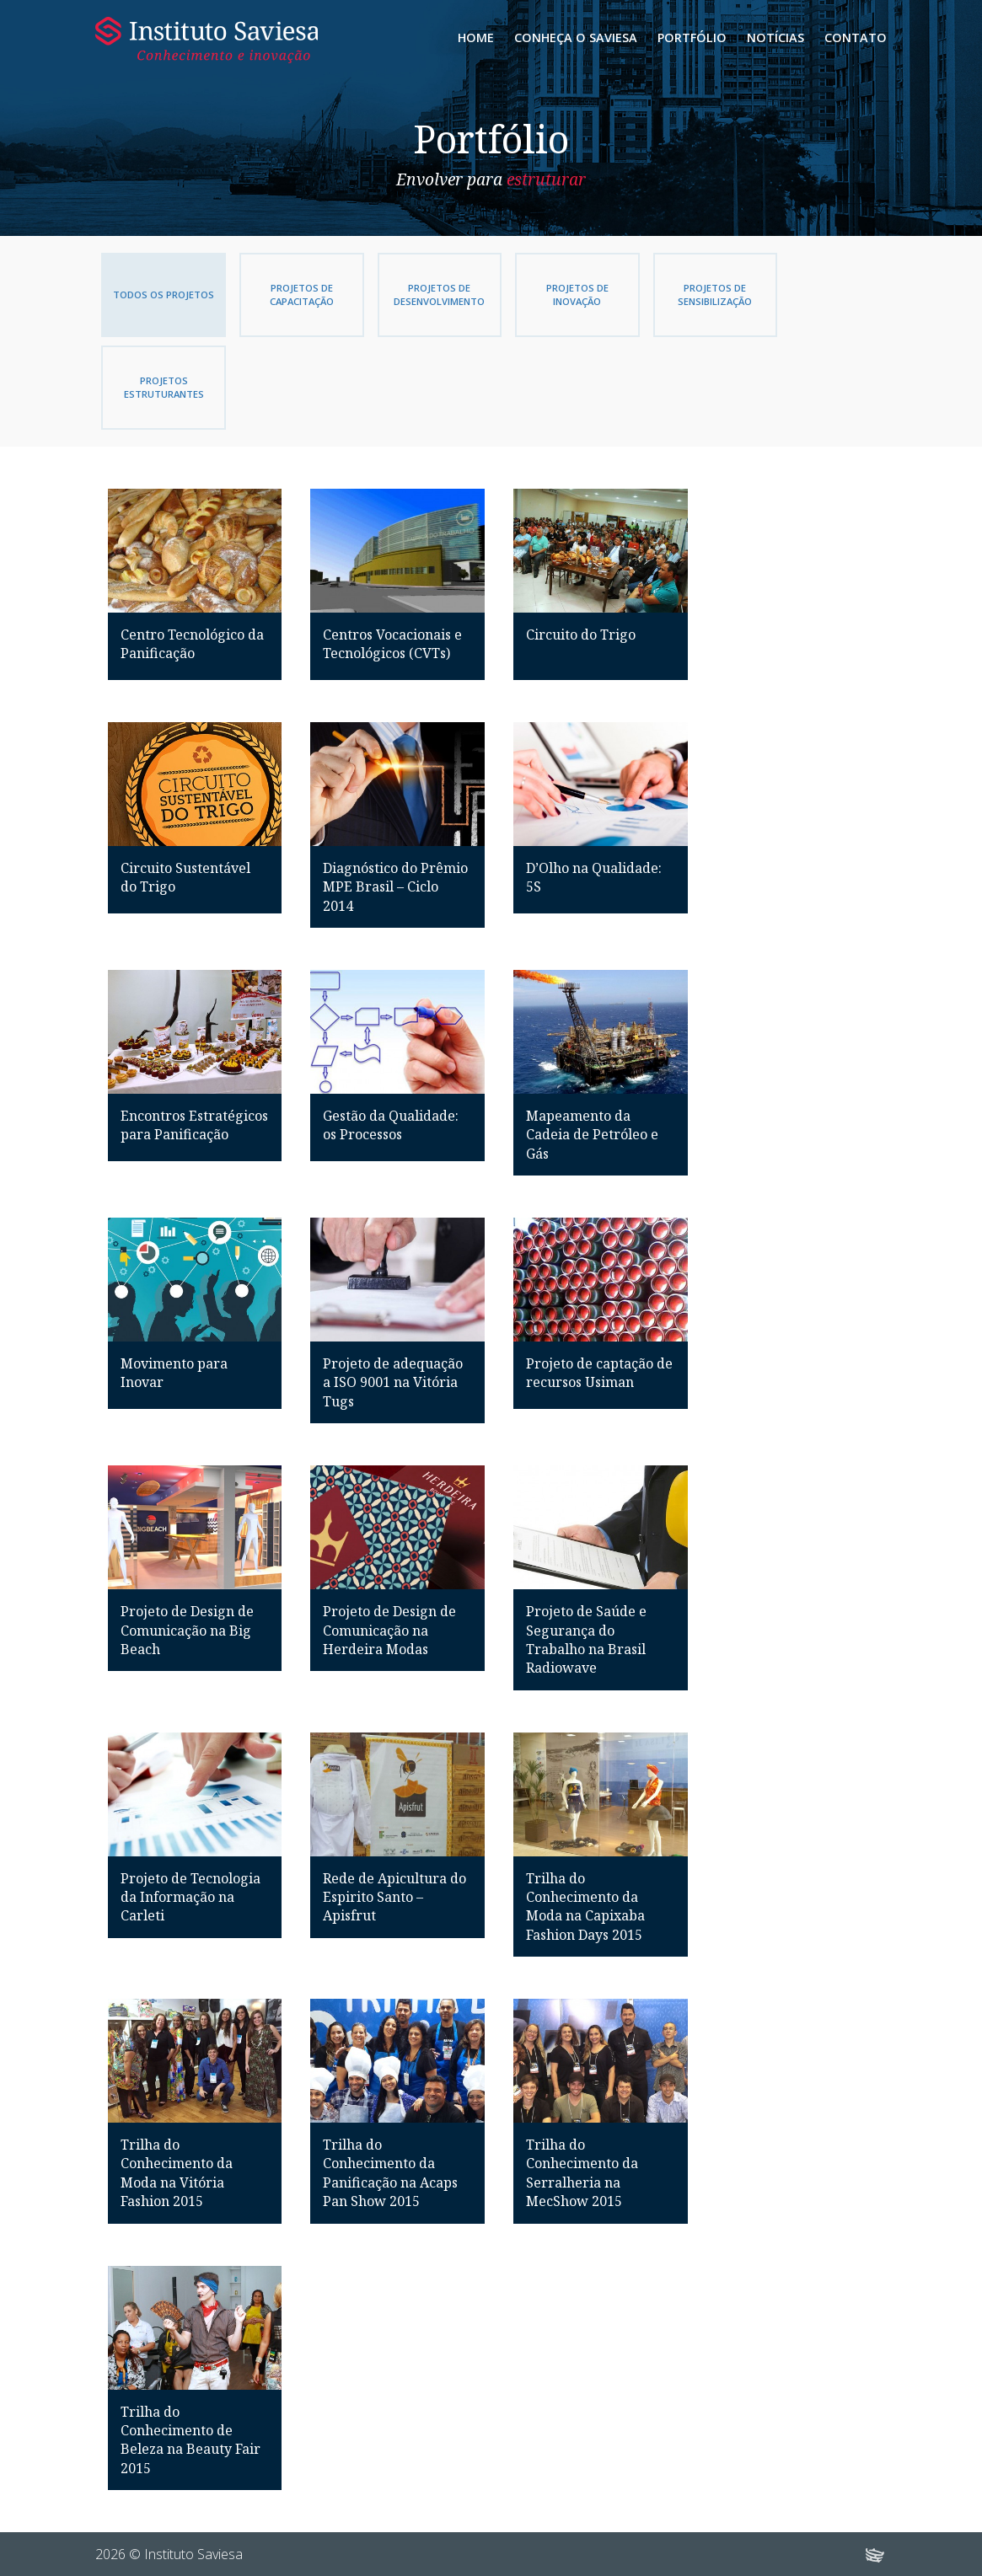 The height and width of the screenshot is (2576, 982). I want to click on Contato, so click(855, 37).